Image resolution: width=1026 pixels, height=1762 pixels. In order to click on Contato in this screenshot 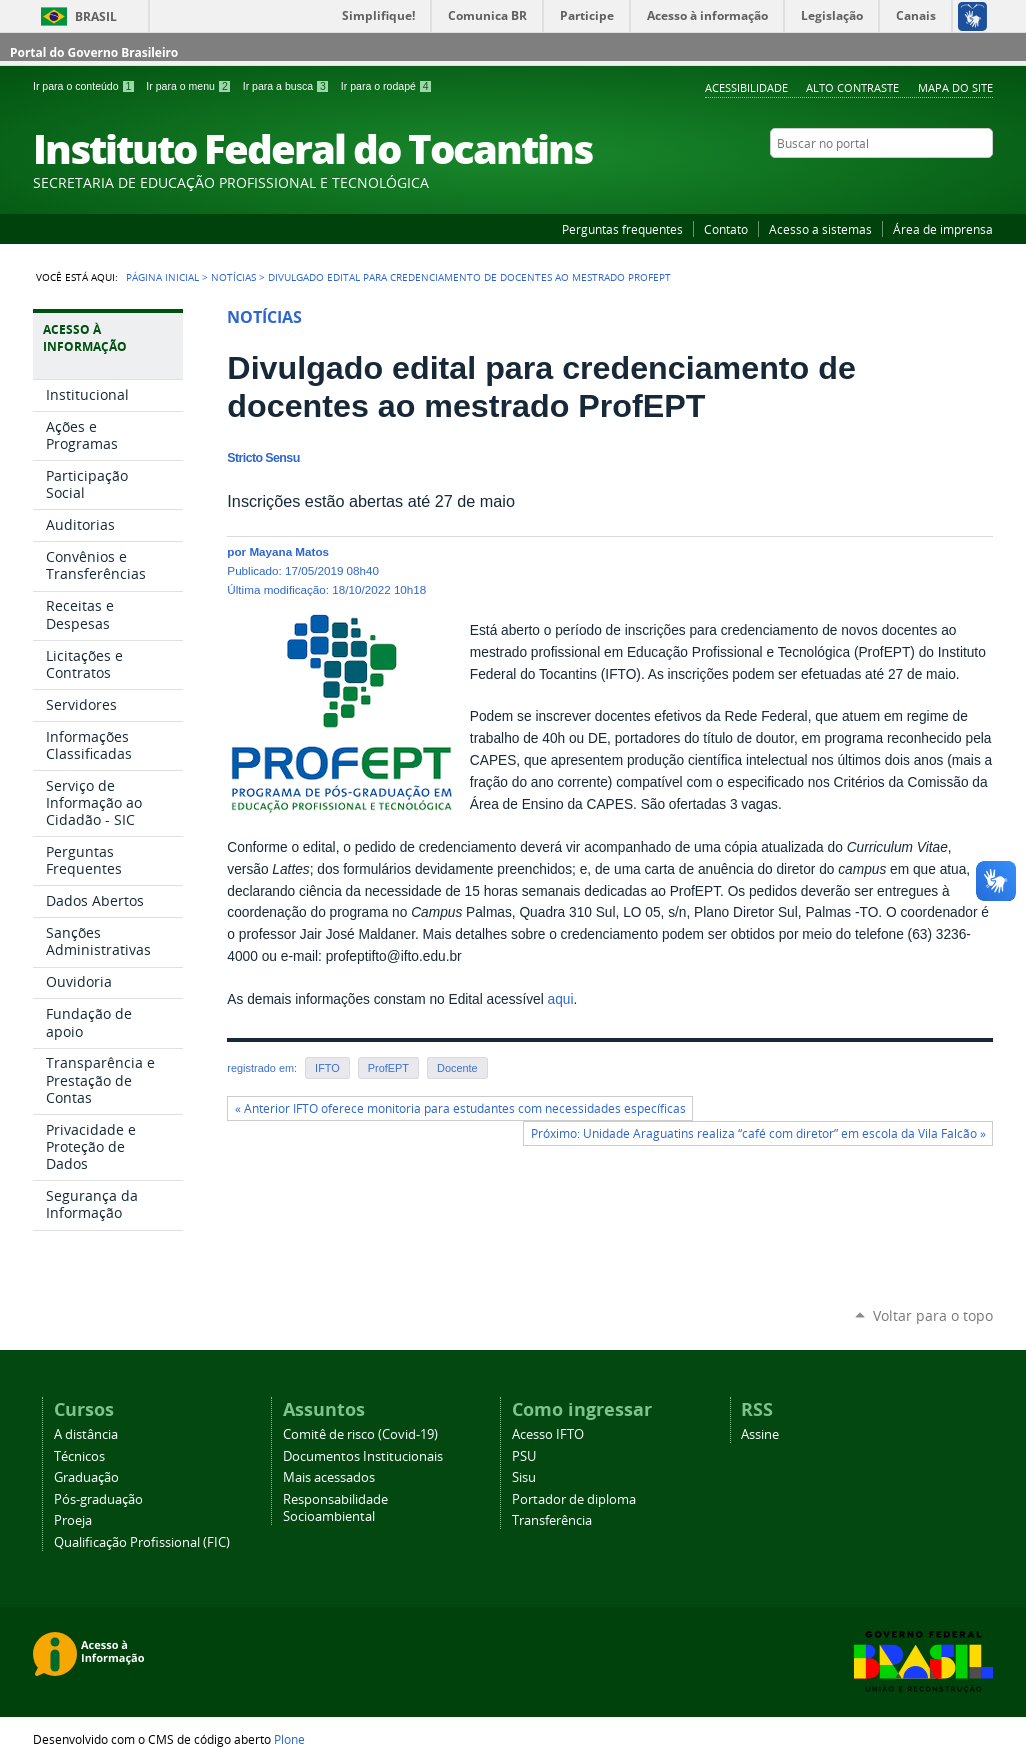, I will do `click(726, 229)`.